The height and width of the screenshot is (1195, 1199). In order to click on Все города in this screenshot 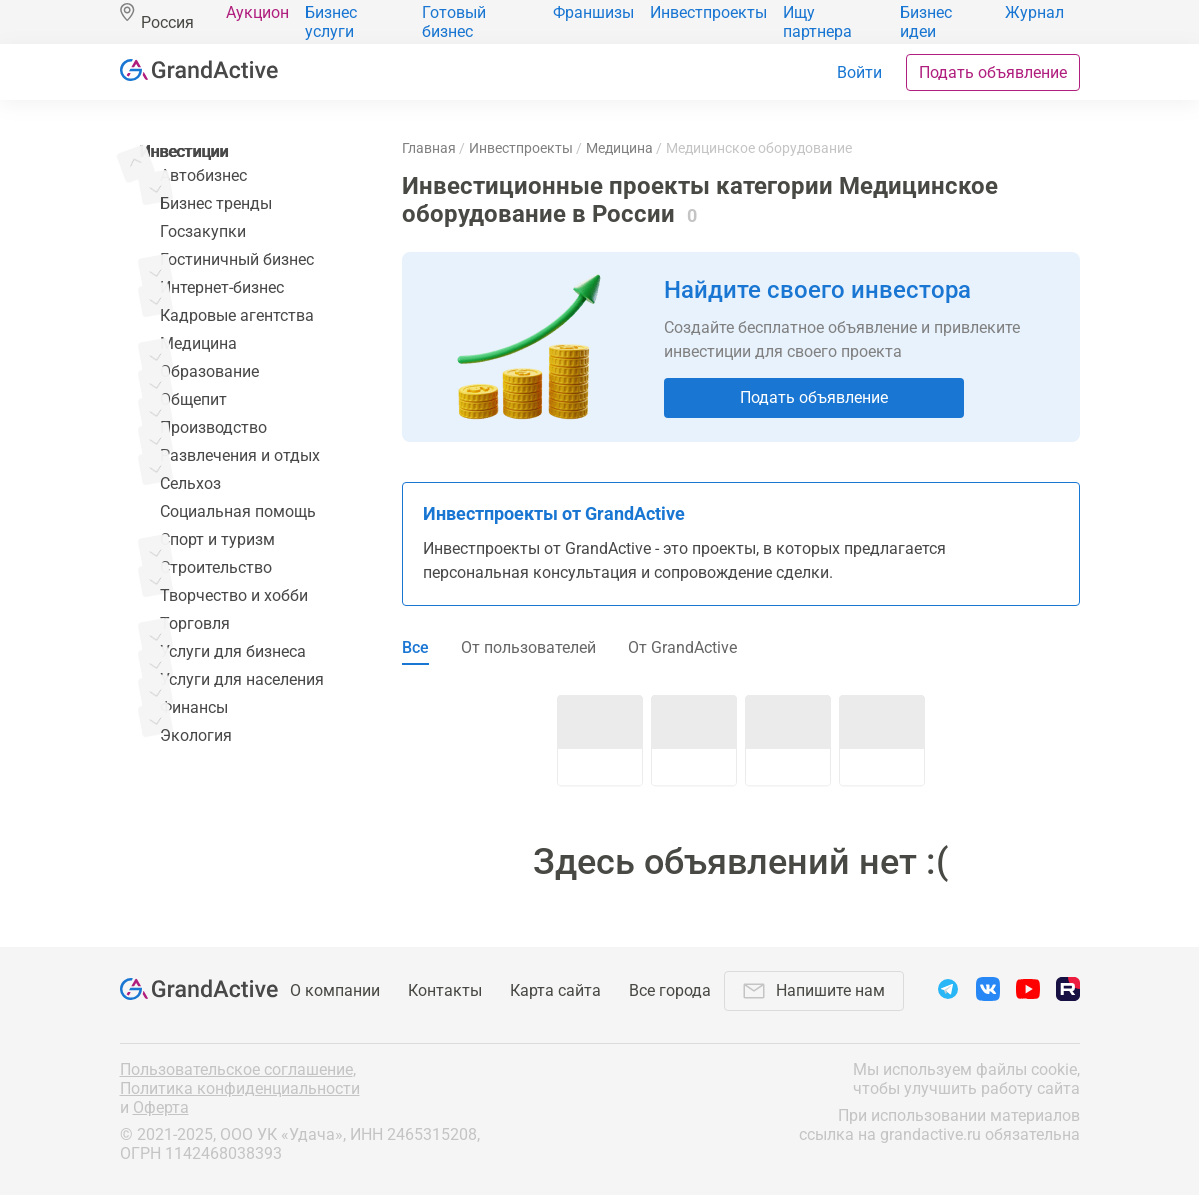, I will do `click(670, 990)`.